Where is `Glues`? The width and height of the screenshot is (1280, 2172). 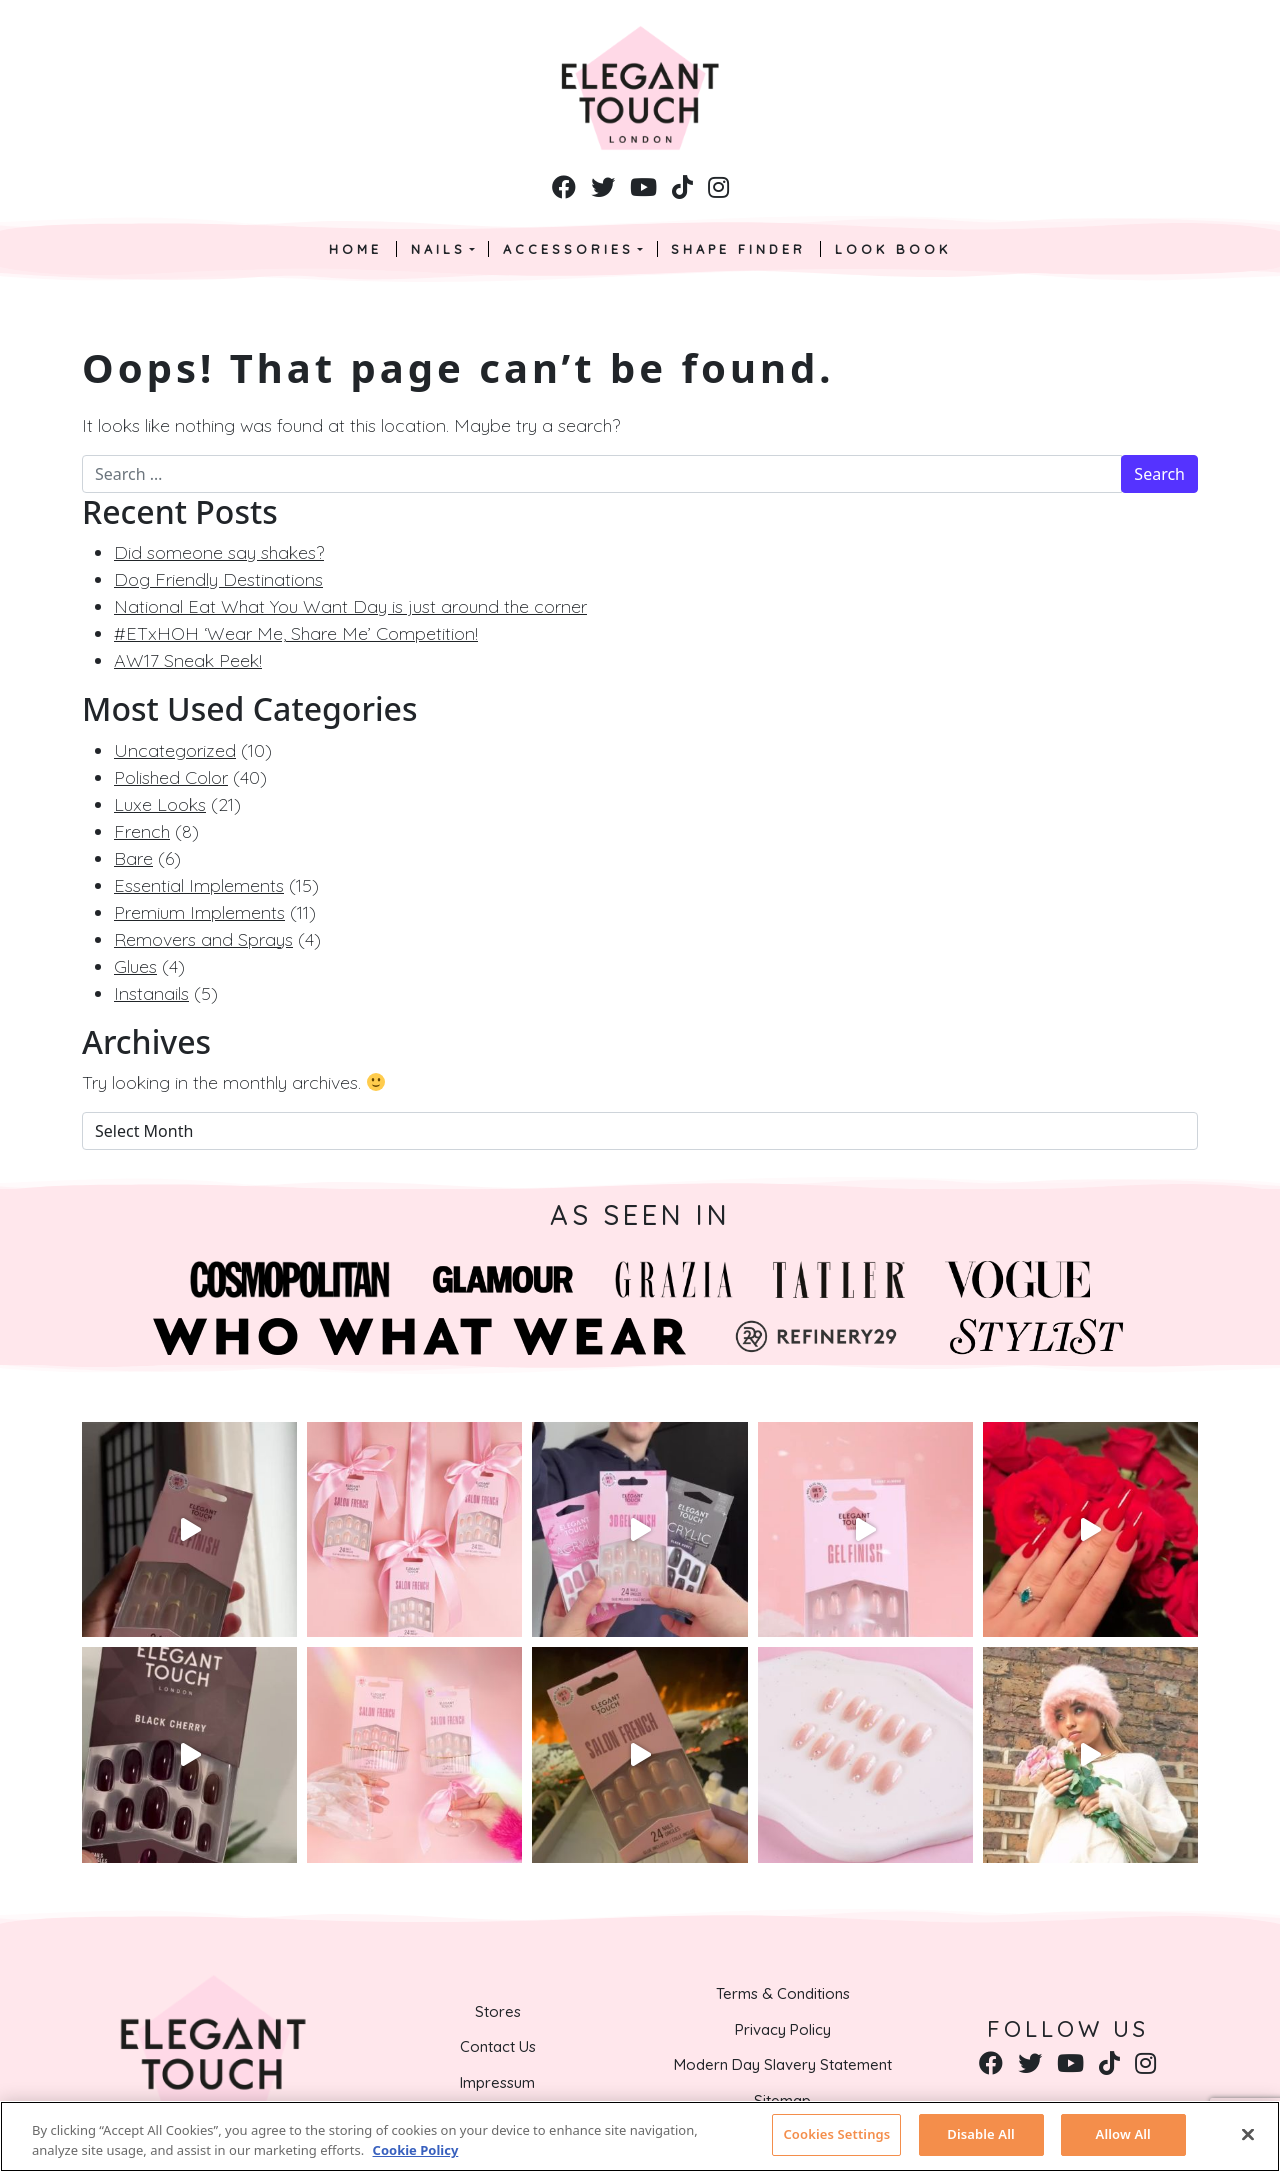 Glues is located at coordinates (135, 966).